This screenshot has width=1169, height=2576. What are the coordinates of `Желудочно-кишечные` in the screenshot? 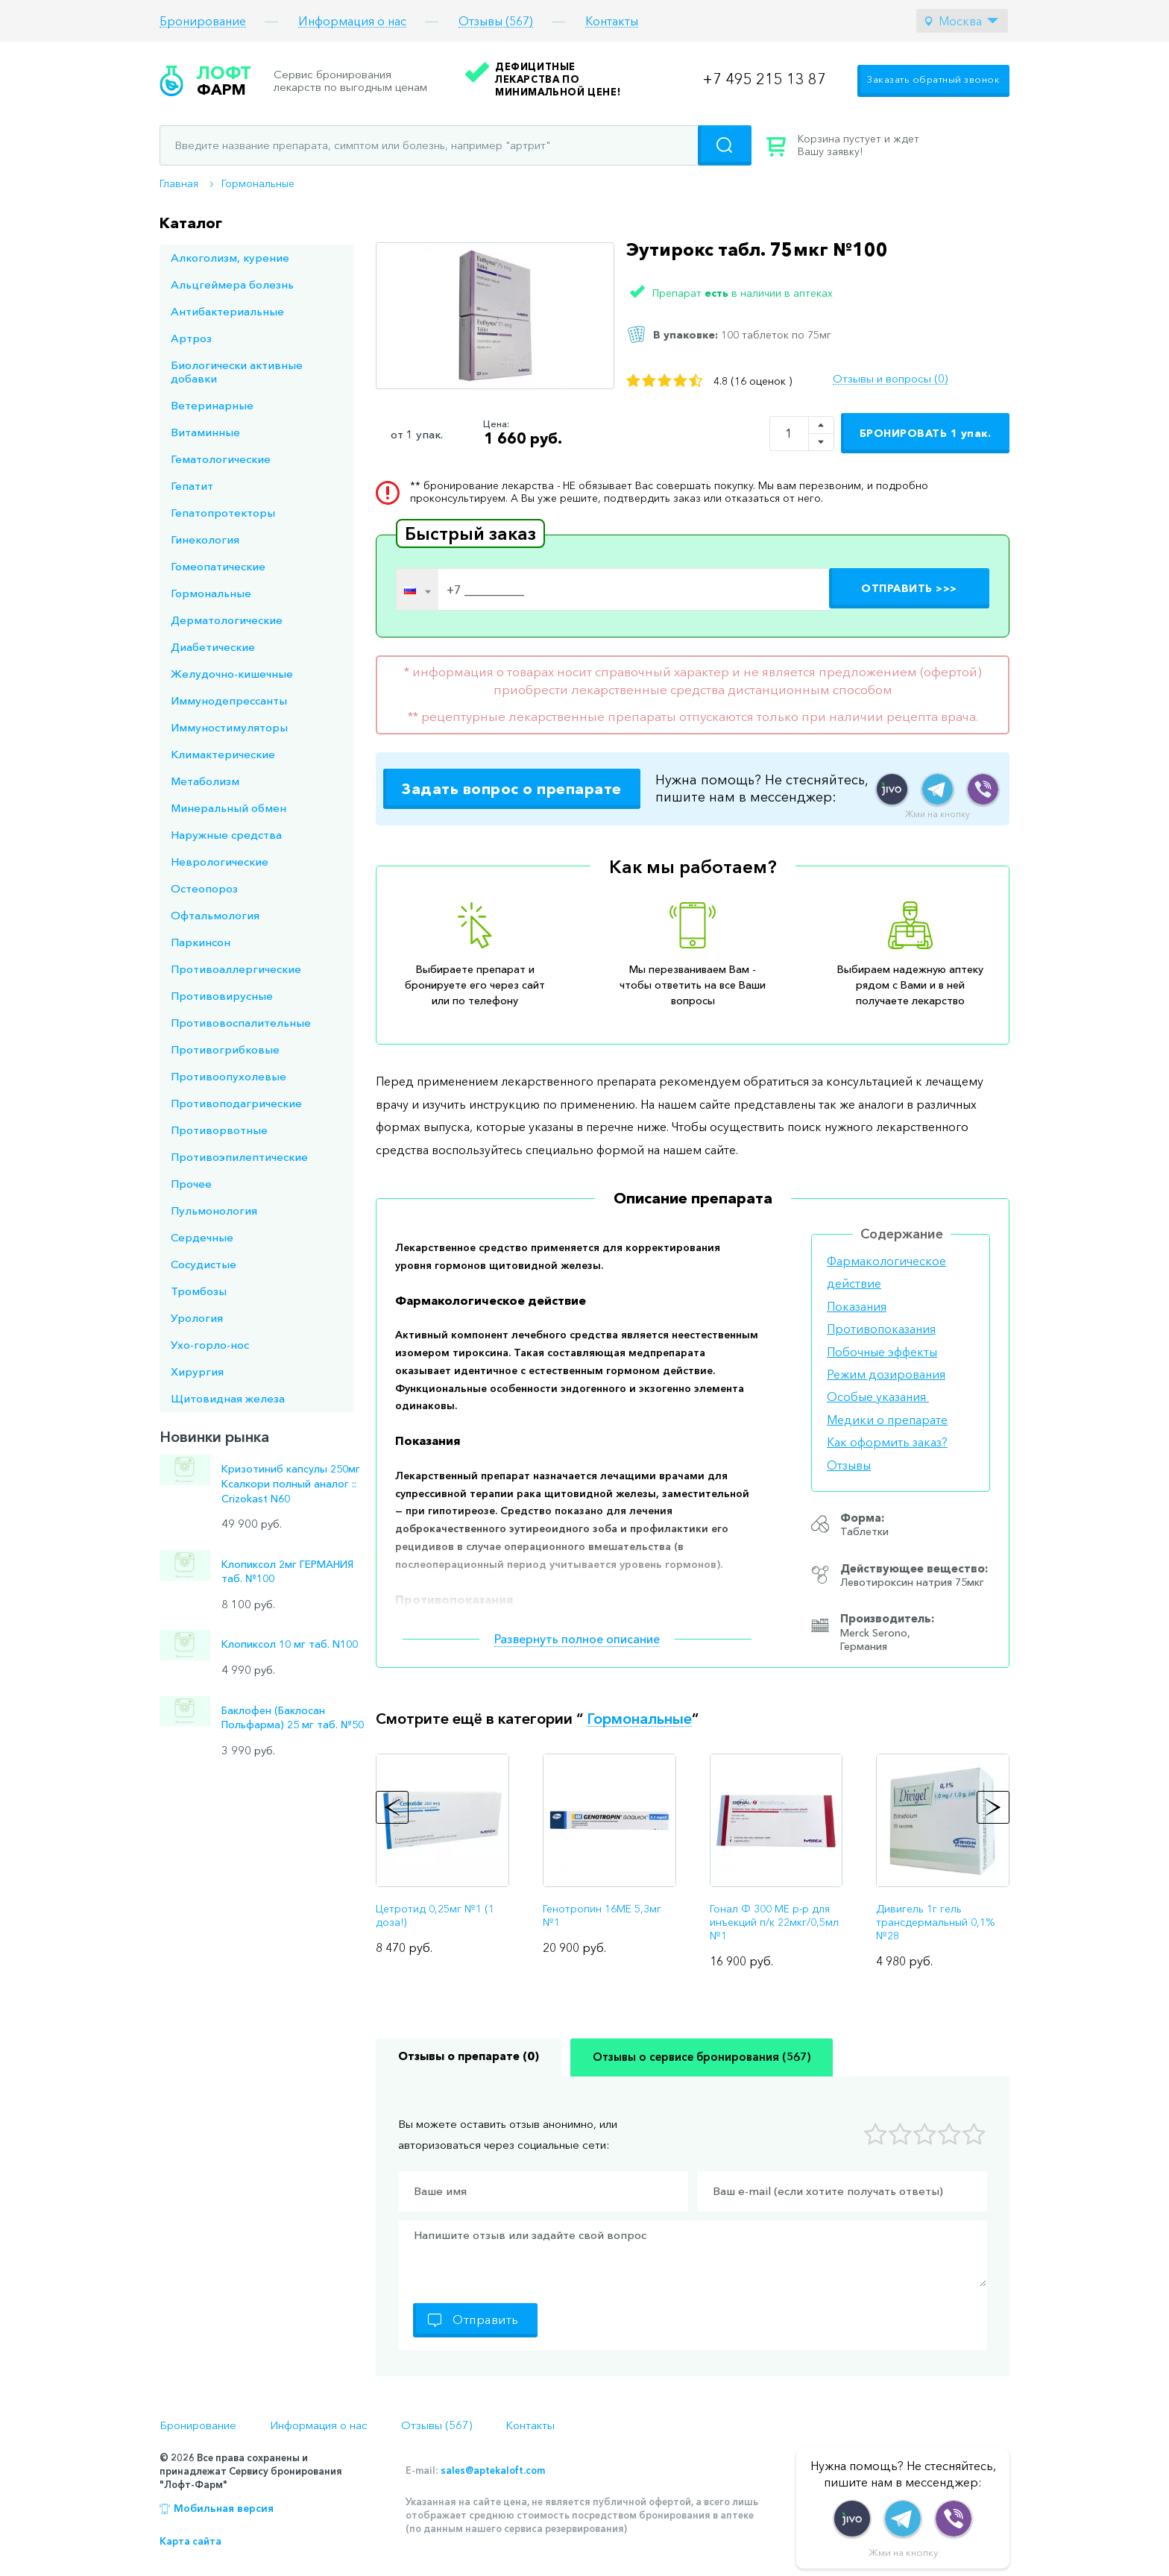 It's located at (232, 674).